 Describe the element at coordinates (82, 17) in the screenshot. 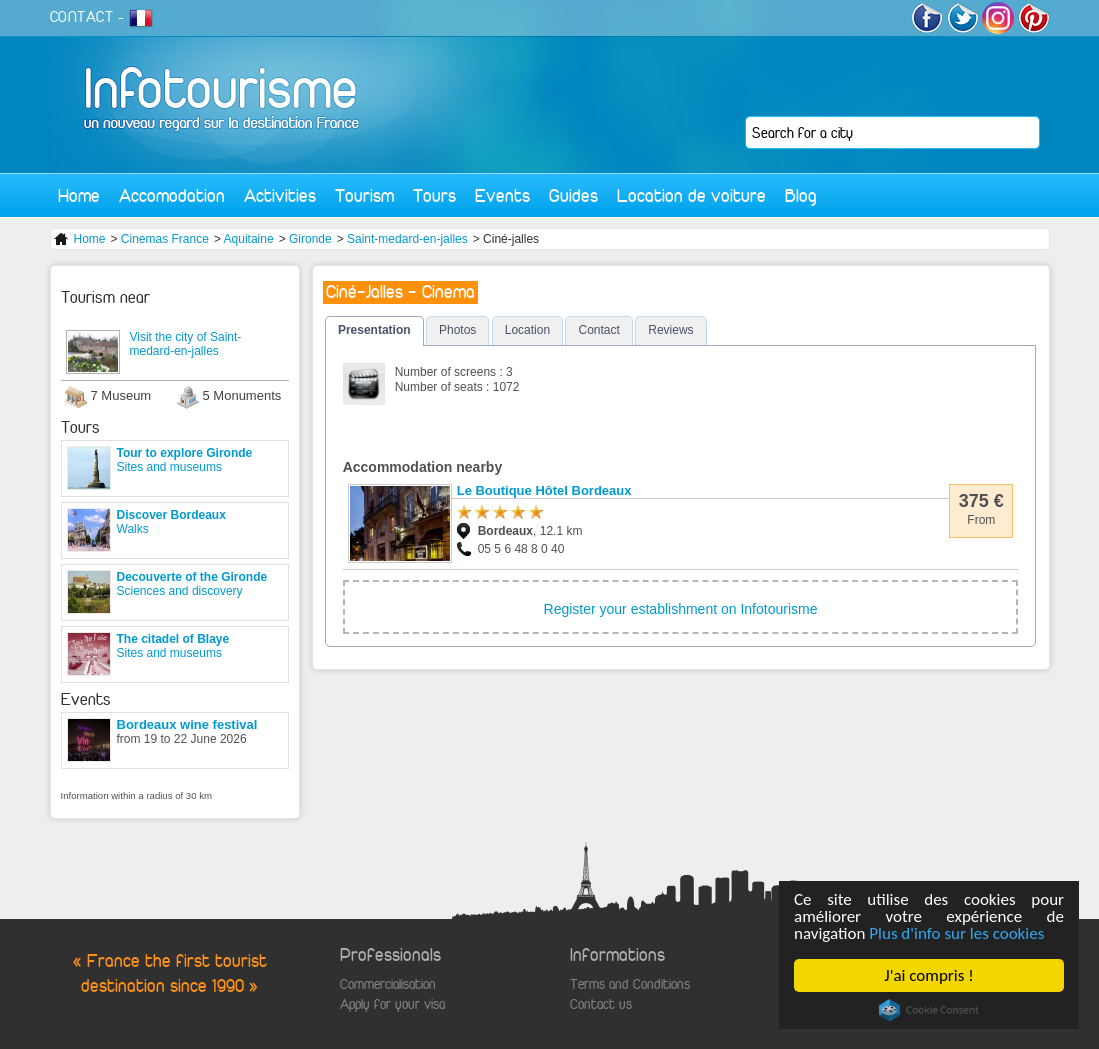

I see `CONTACT` at that location.